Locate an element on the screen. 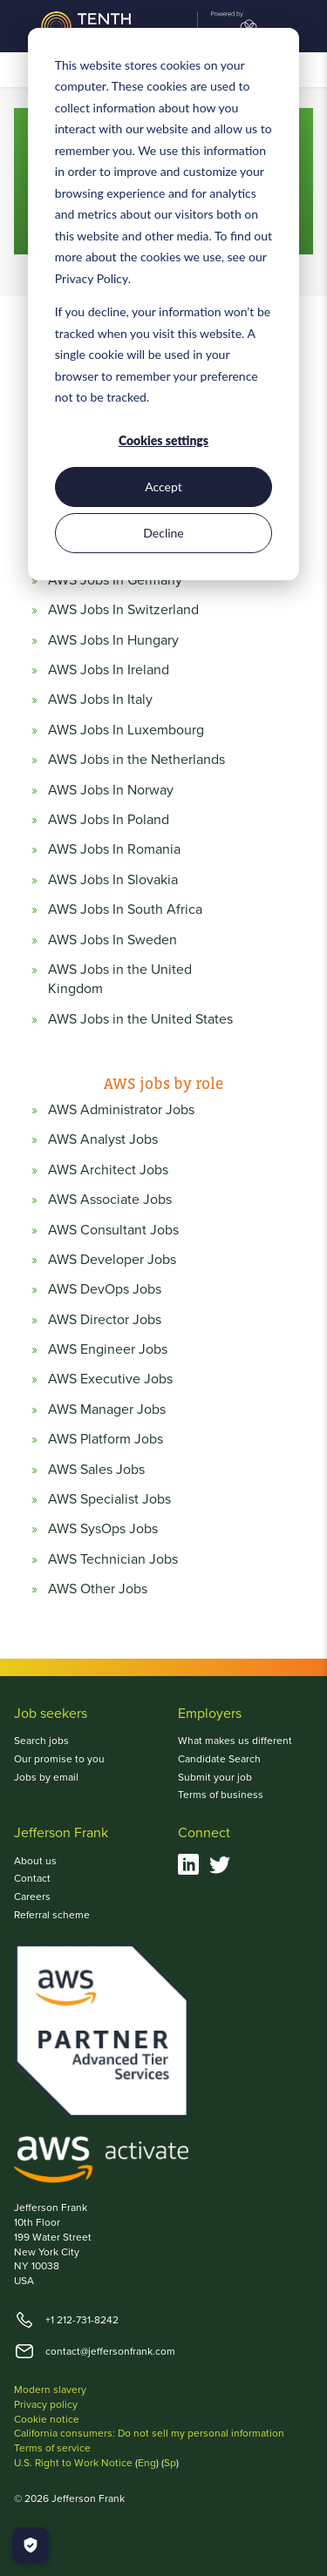  Decline is located at coordinates (163, 532).